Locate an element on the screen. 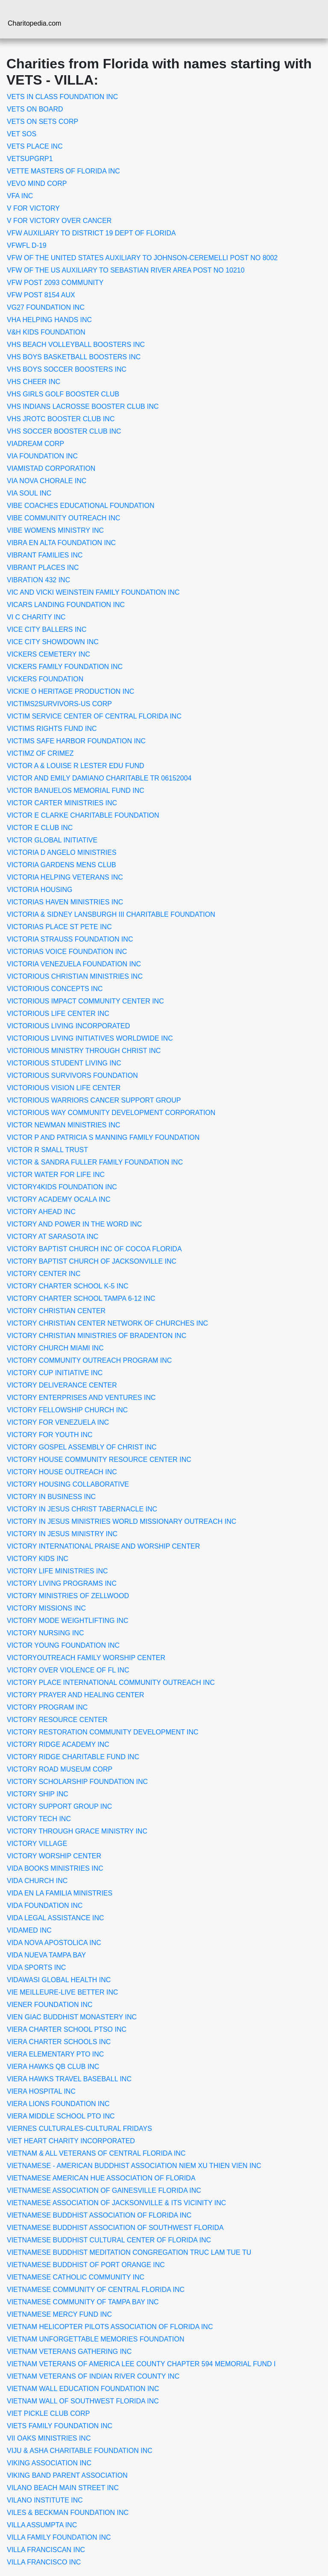 This screenshot has width=328, height=2576. VICTORY4KIDS FOUNDATION INC is located at coordinates (62, 1187).